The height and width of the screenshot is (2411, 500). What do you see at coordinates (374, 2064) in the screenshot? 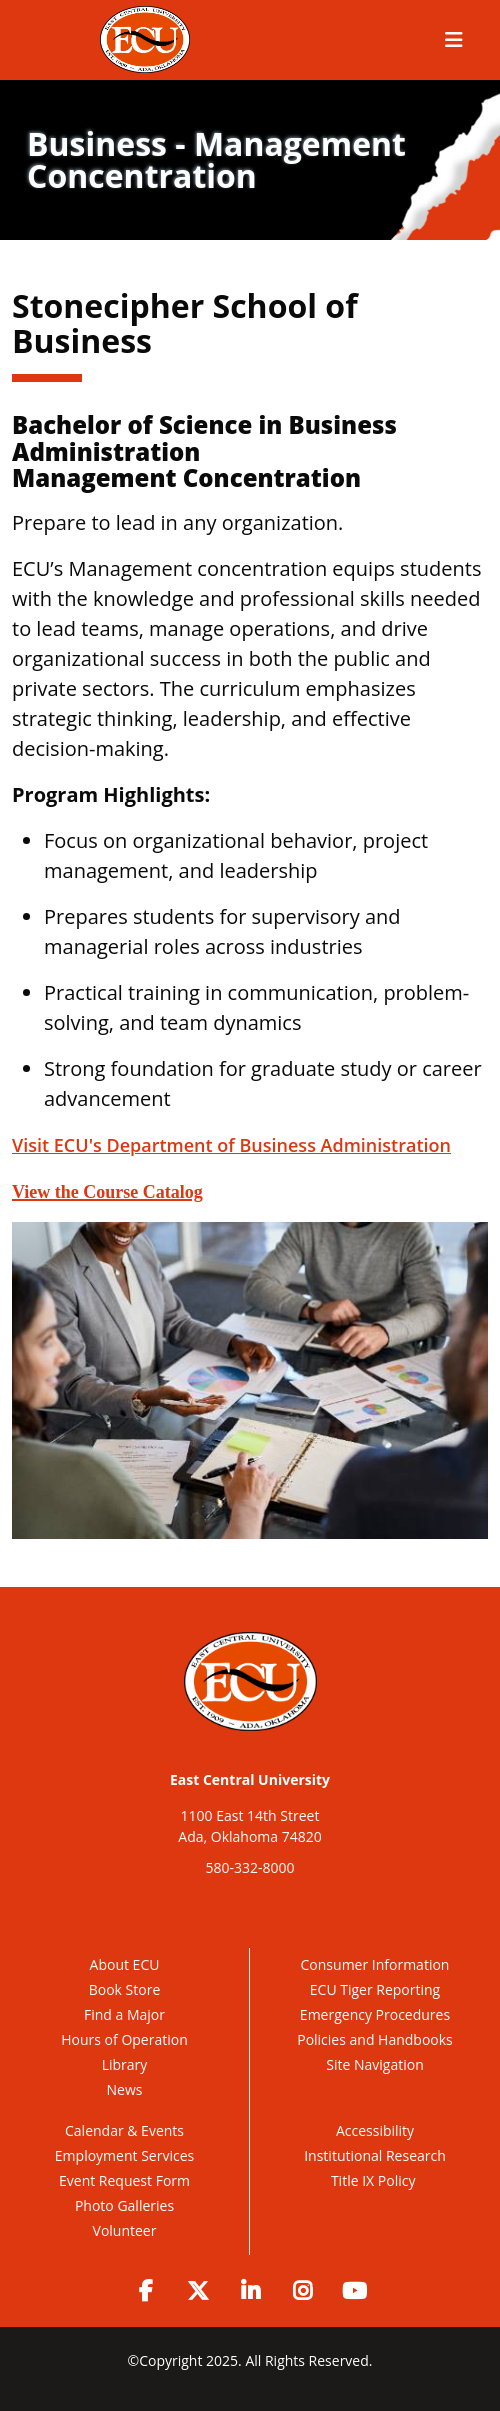
I see `Site Navigation` at bounding box center [374, 2064].